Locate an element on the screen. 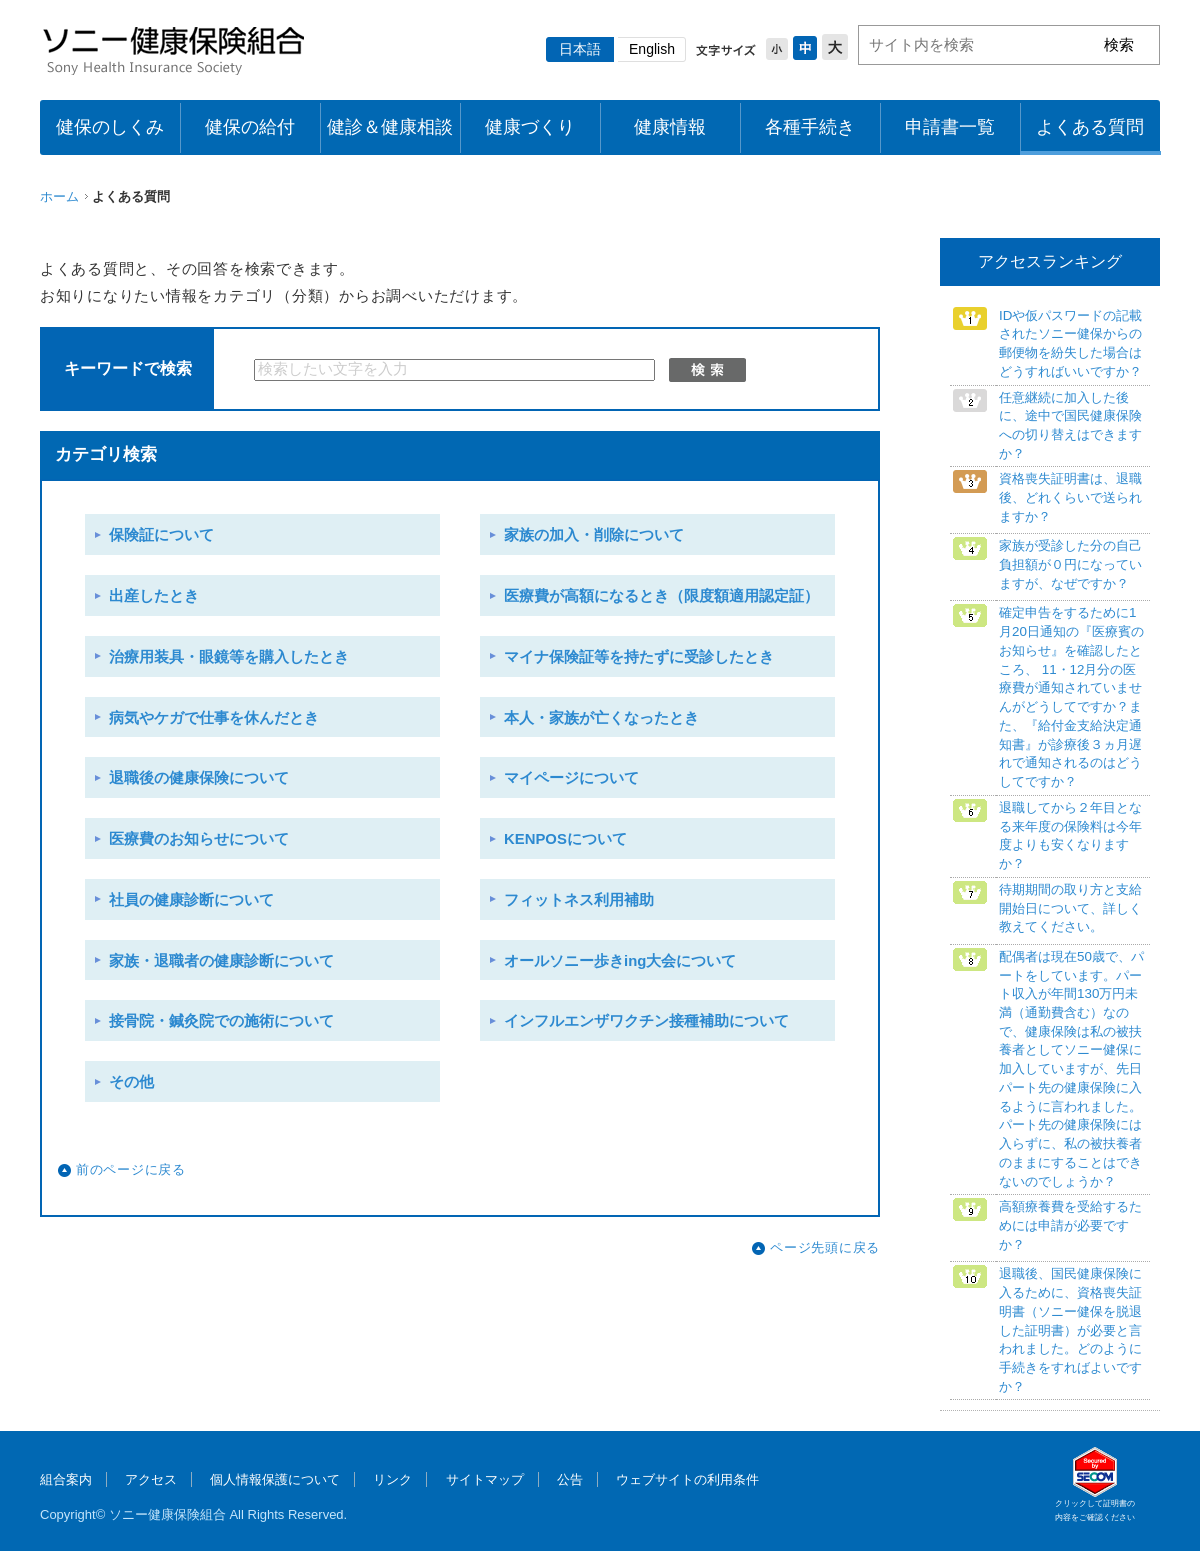  組合案内 is located at coordinates (66, 1479).